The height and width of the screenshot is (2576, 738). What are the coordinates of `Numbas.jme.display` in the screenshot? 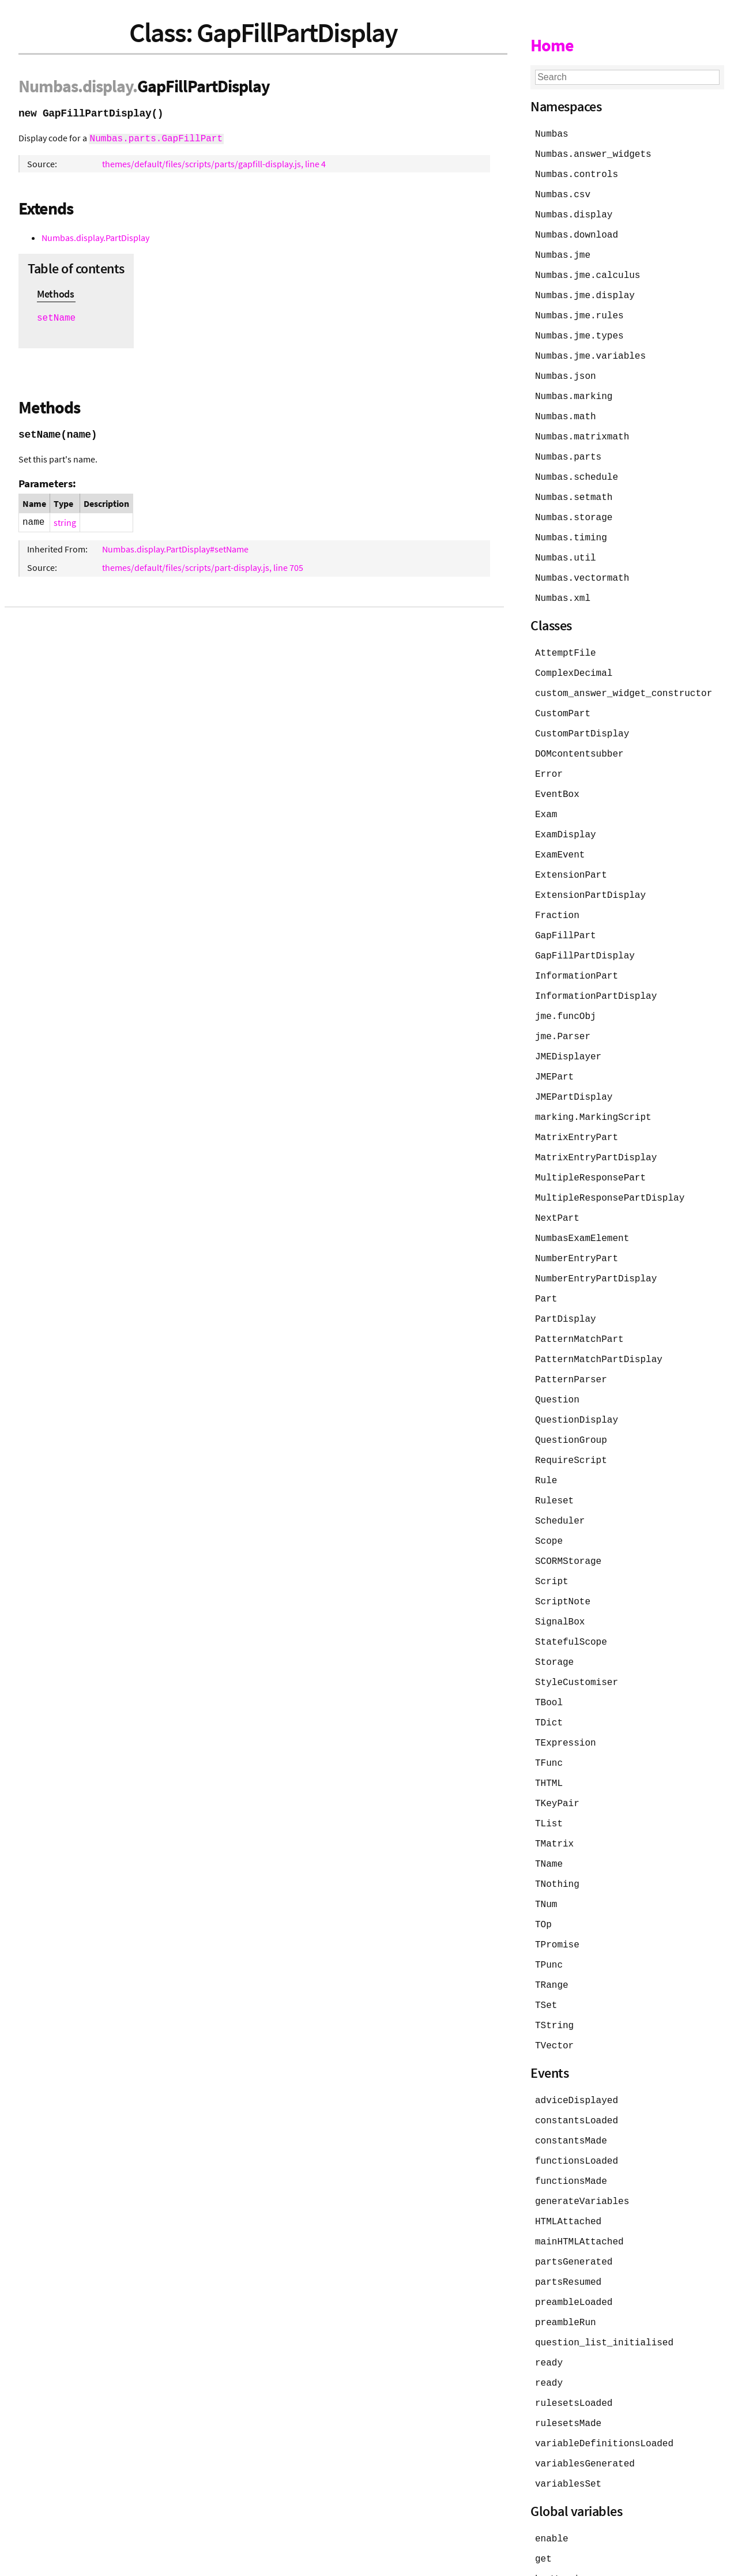 It's located at (585, 290).